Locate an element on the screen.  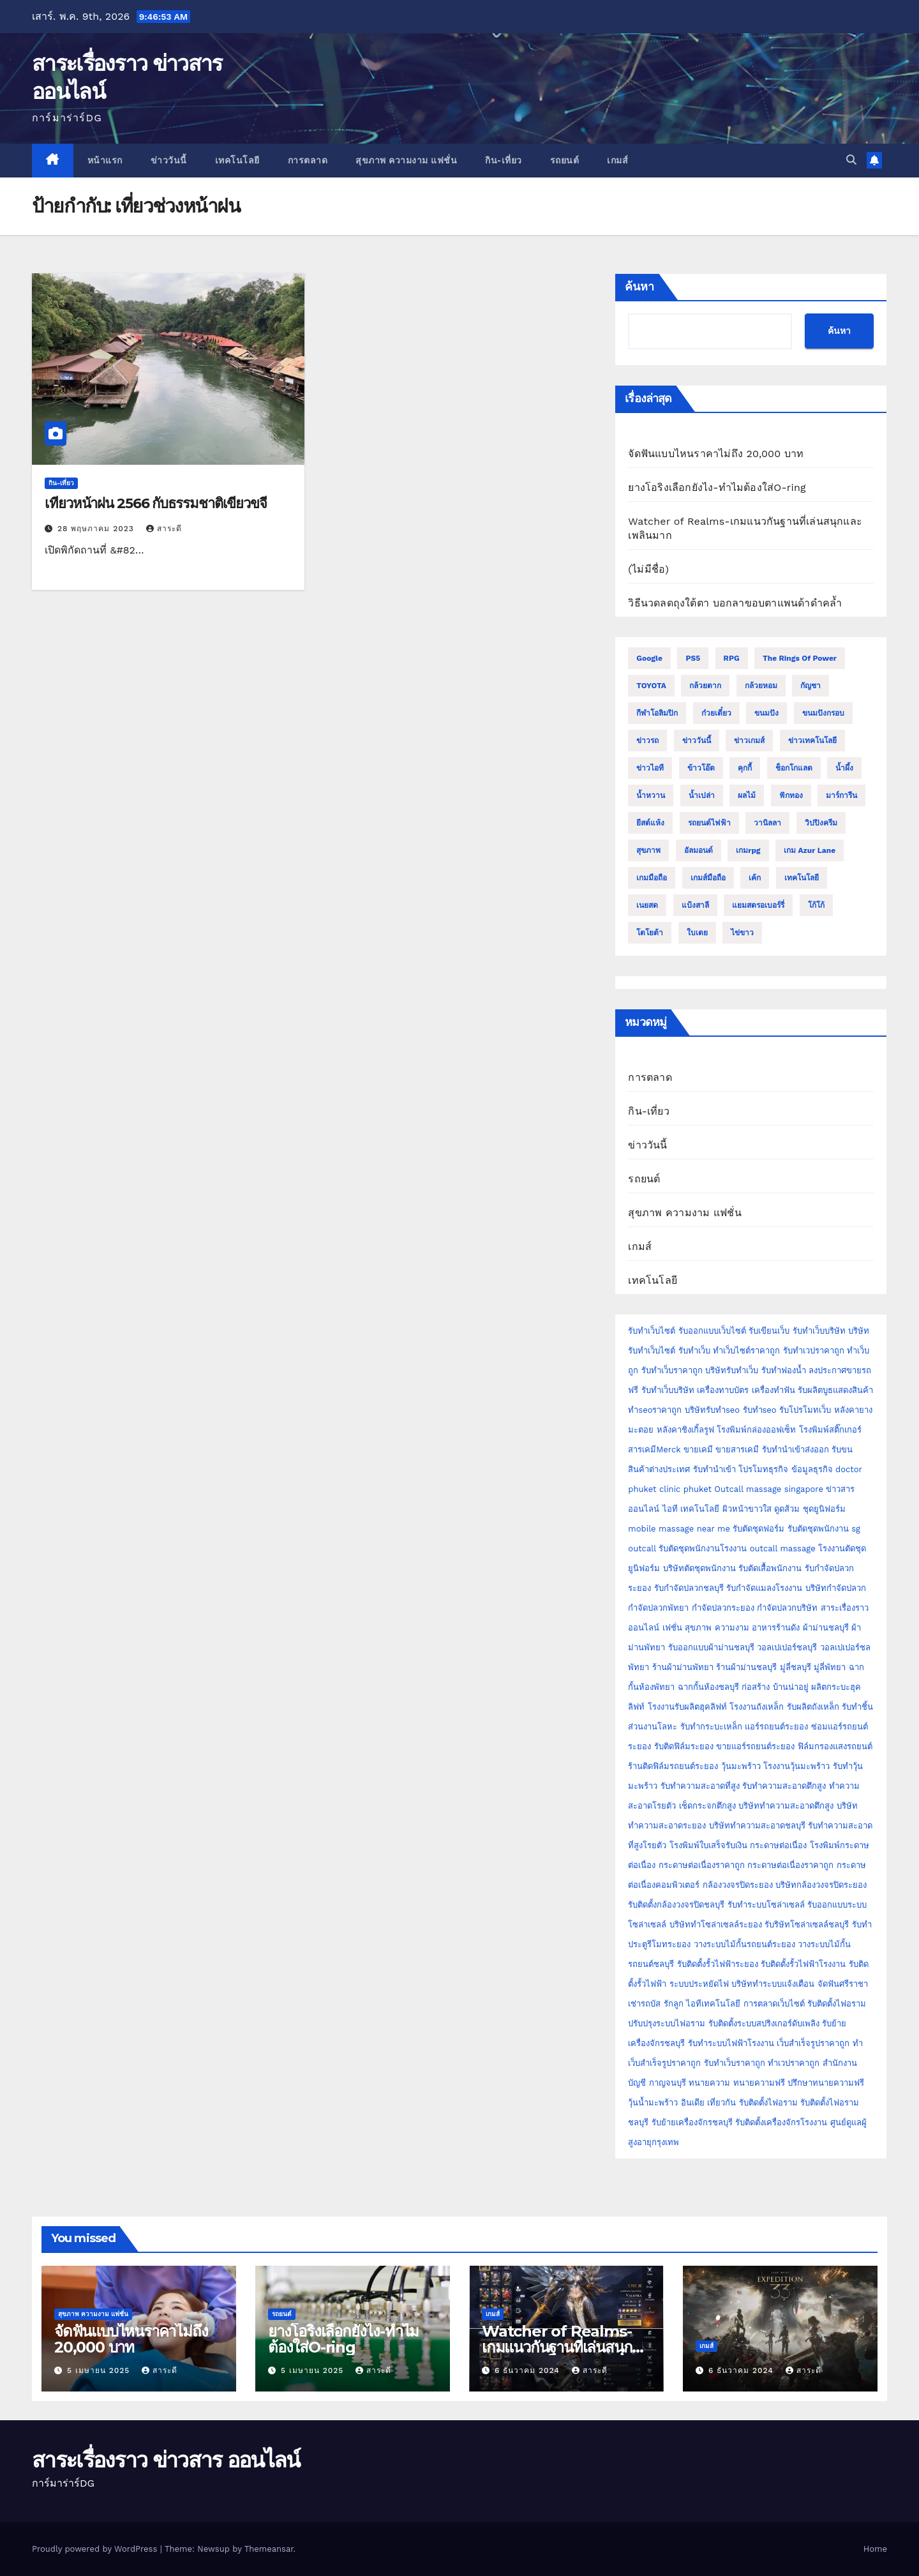
น้ำผึ้ง [น้ำผึ้ง (2 รายการ)] is located at coordinates (844, 768).